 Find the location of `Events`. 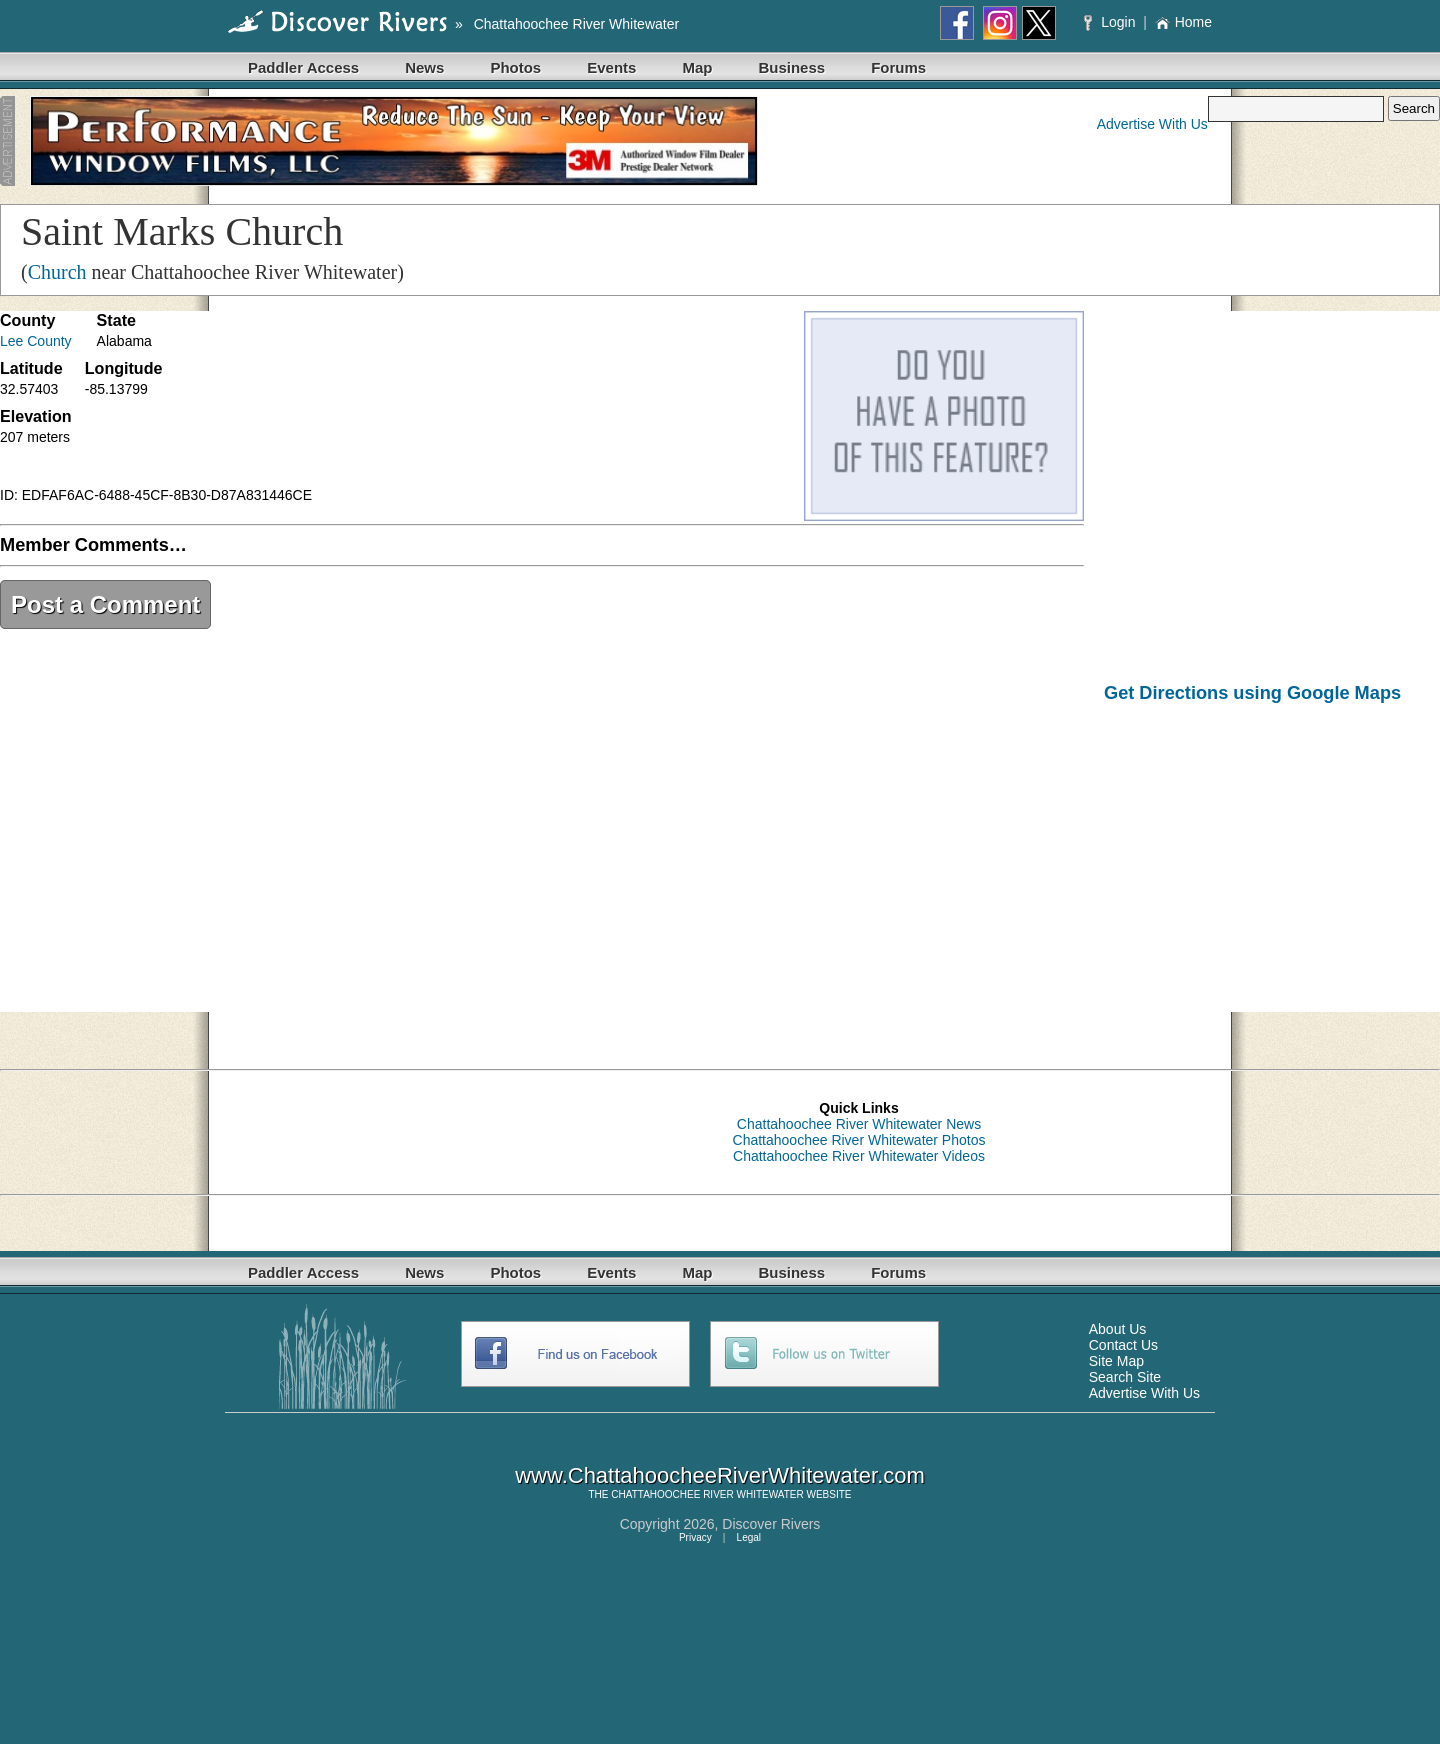

Events is located at coordinates (611, 67).